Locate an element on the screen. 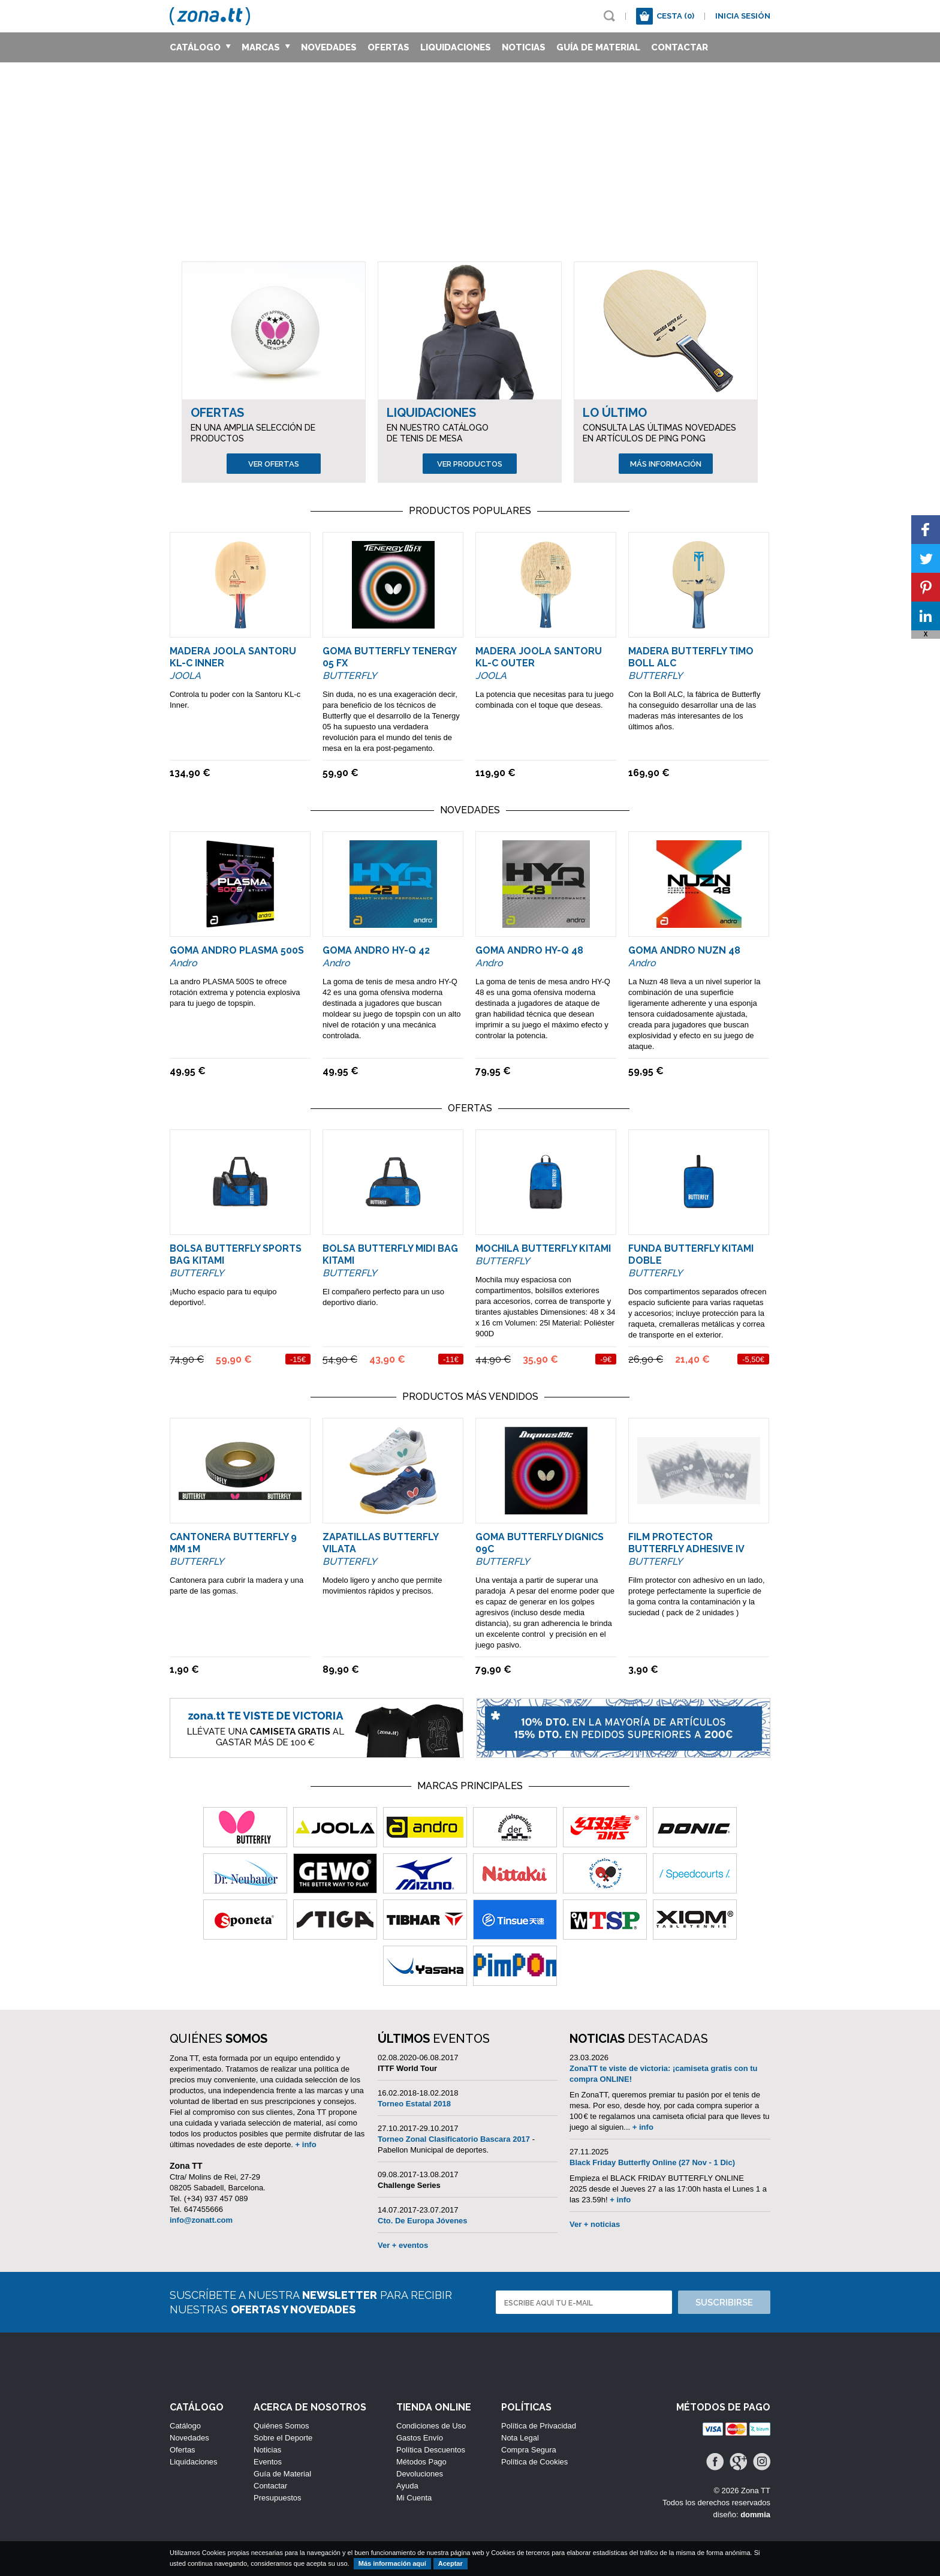 The width and height of the screenshot is (940, 2576). Goma ANDRO Plasma 500S is located at coordinates (237, 950).